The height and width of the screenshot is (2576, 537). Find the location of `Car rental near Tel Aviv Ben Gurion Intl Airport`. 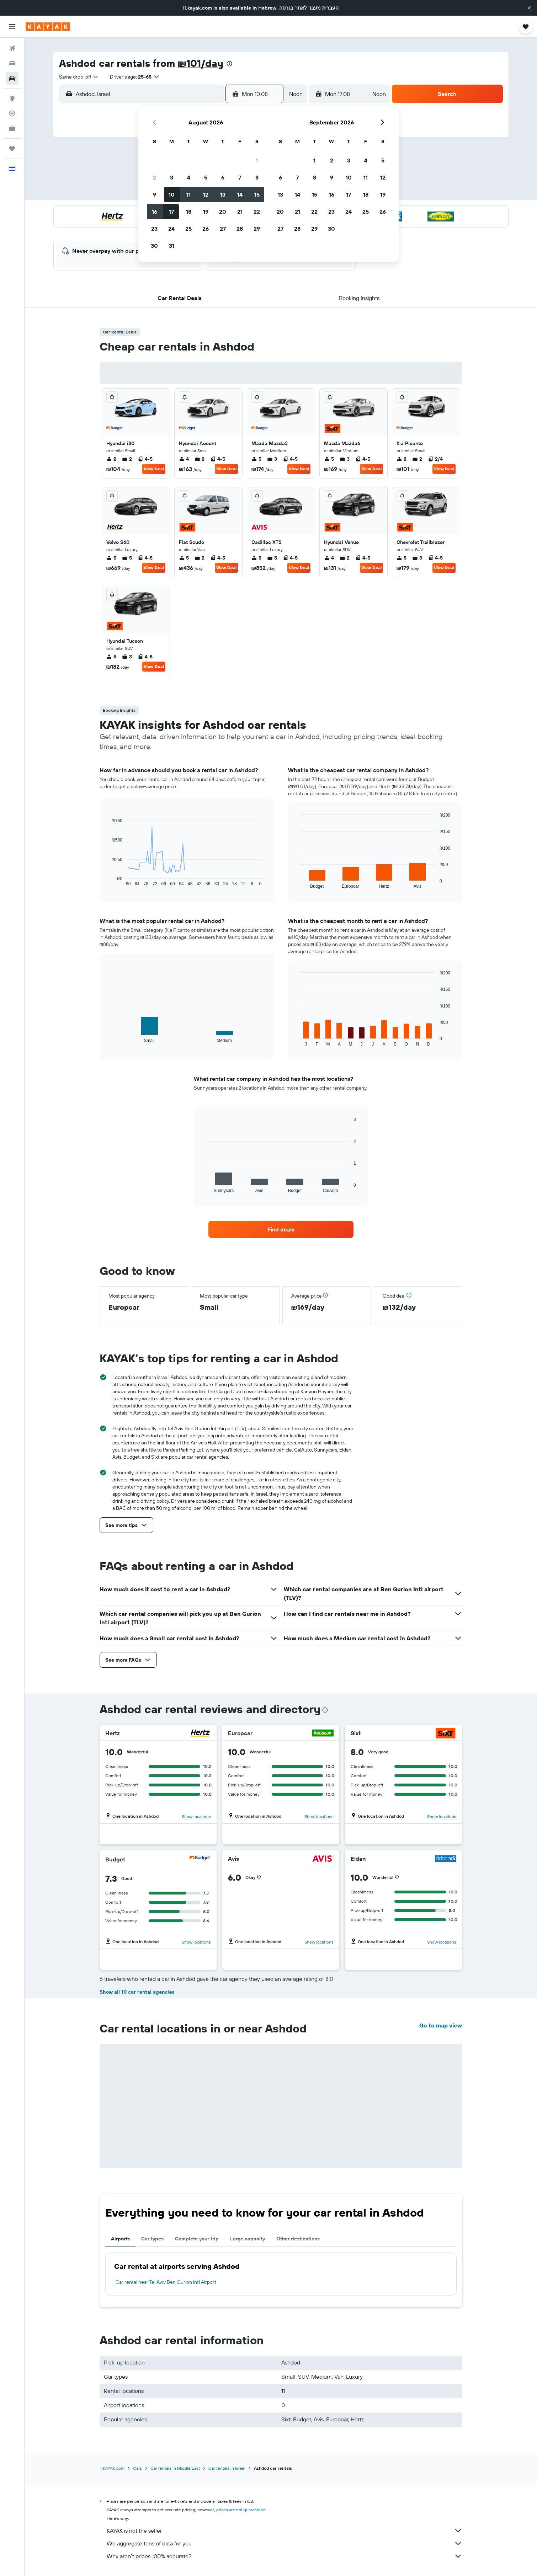

Car rental near Tel Aviv Ben Gurion Intl Airport is located at coordinates (166, 2282).